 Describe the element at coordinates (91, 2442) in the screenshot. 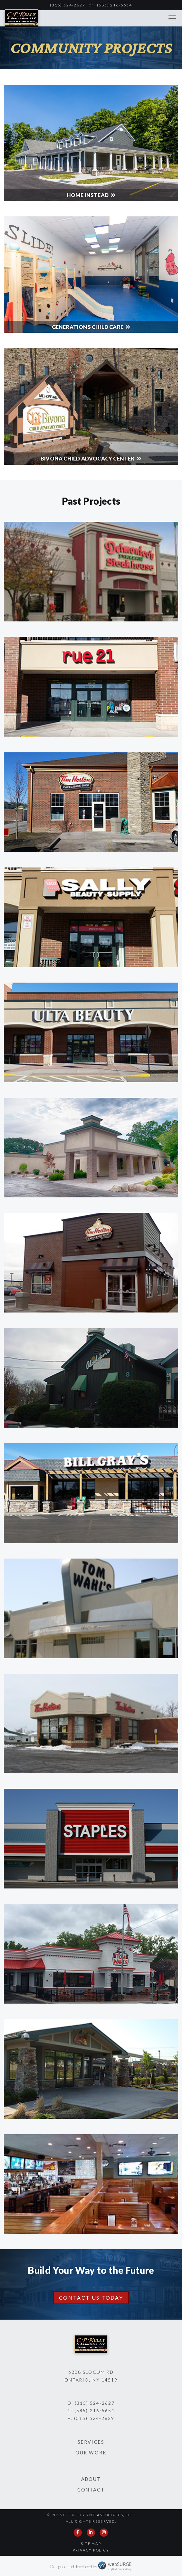

I see `Services` at that location.